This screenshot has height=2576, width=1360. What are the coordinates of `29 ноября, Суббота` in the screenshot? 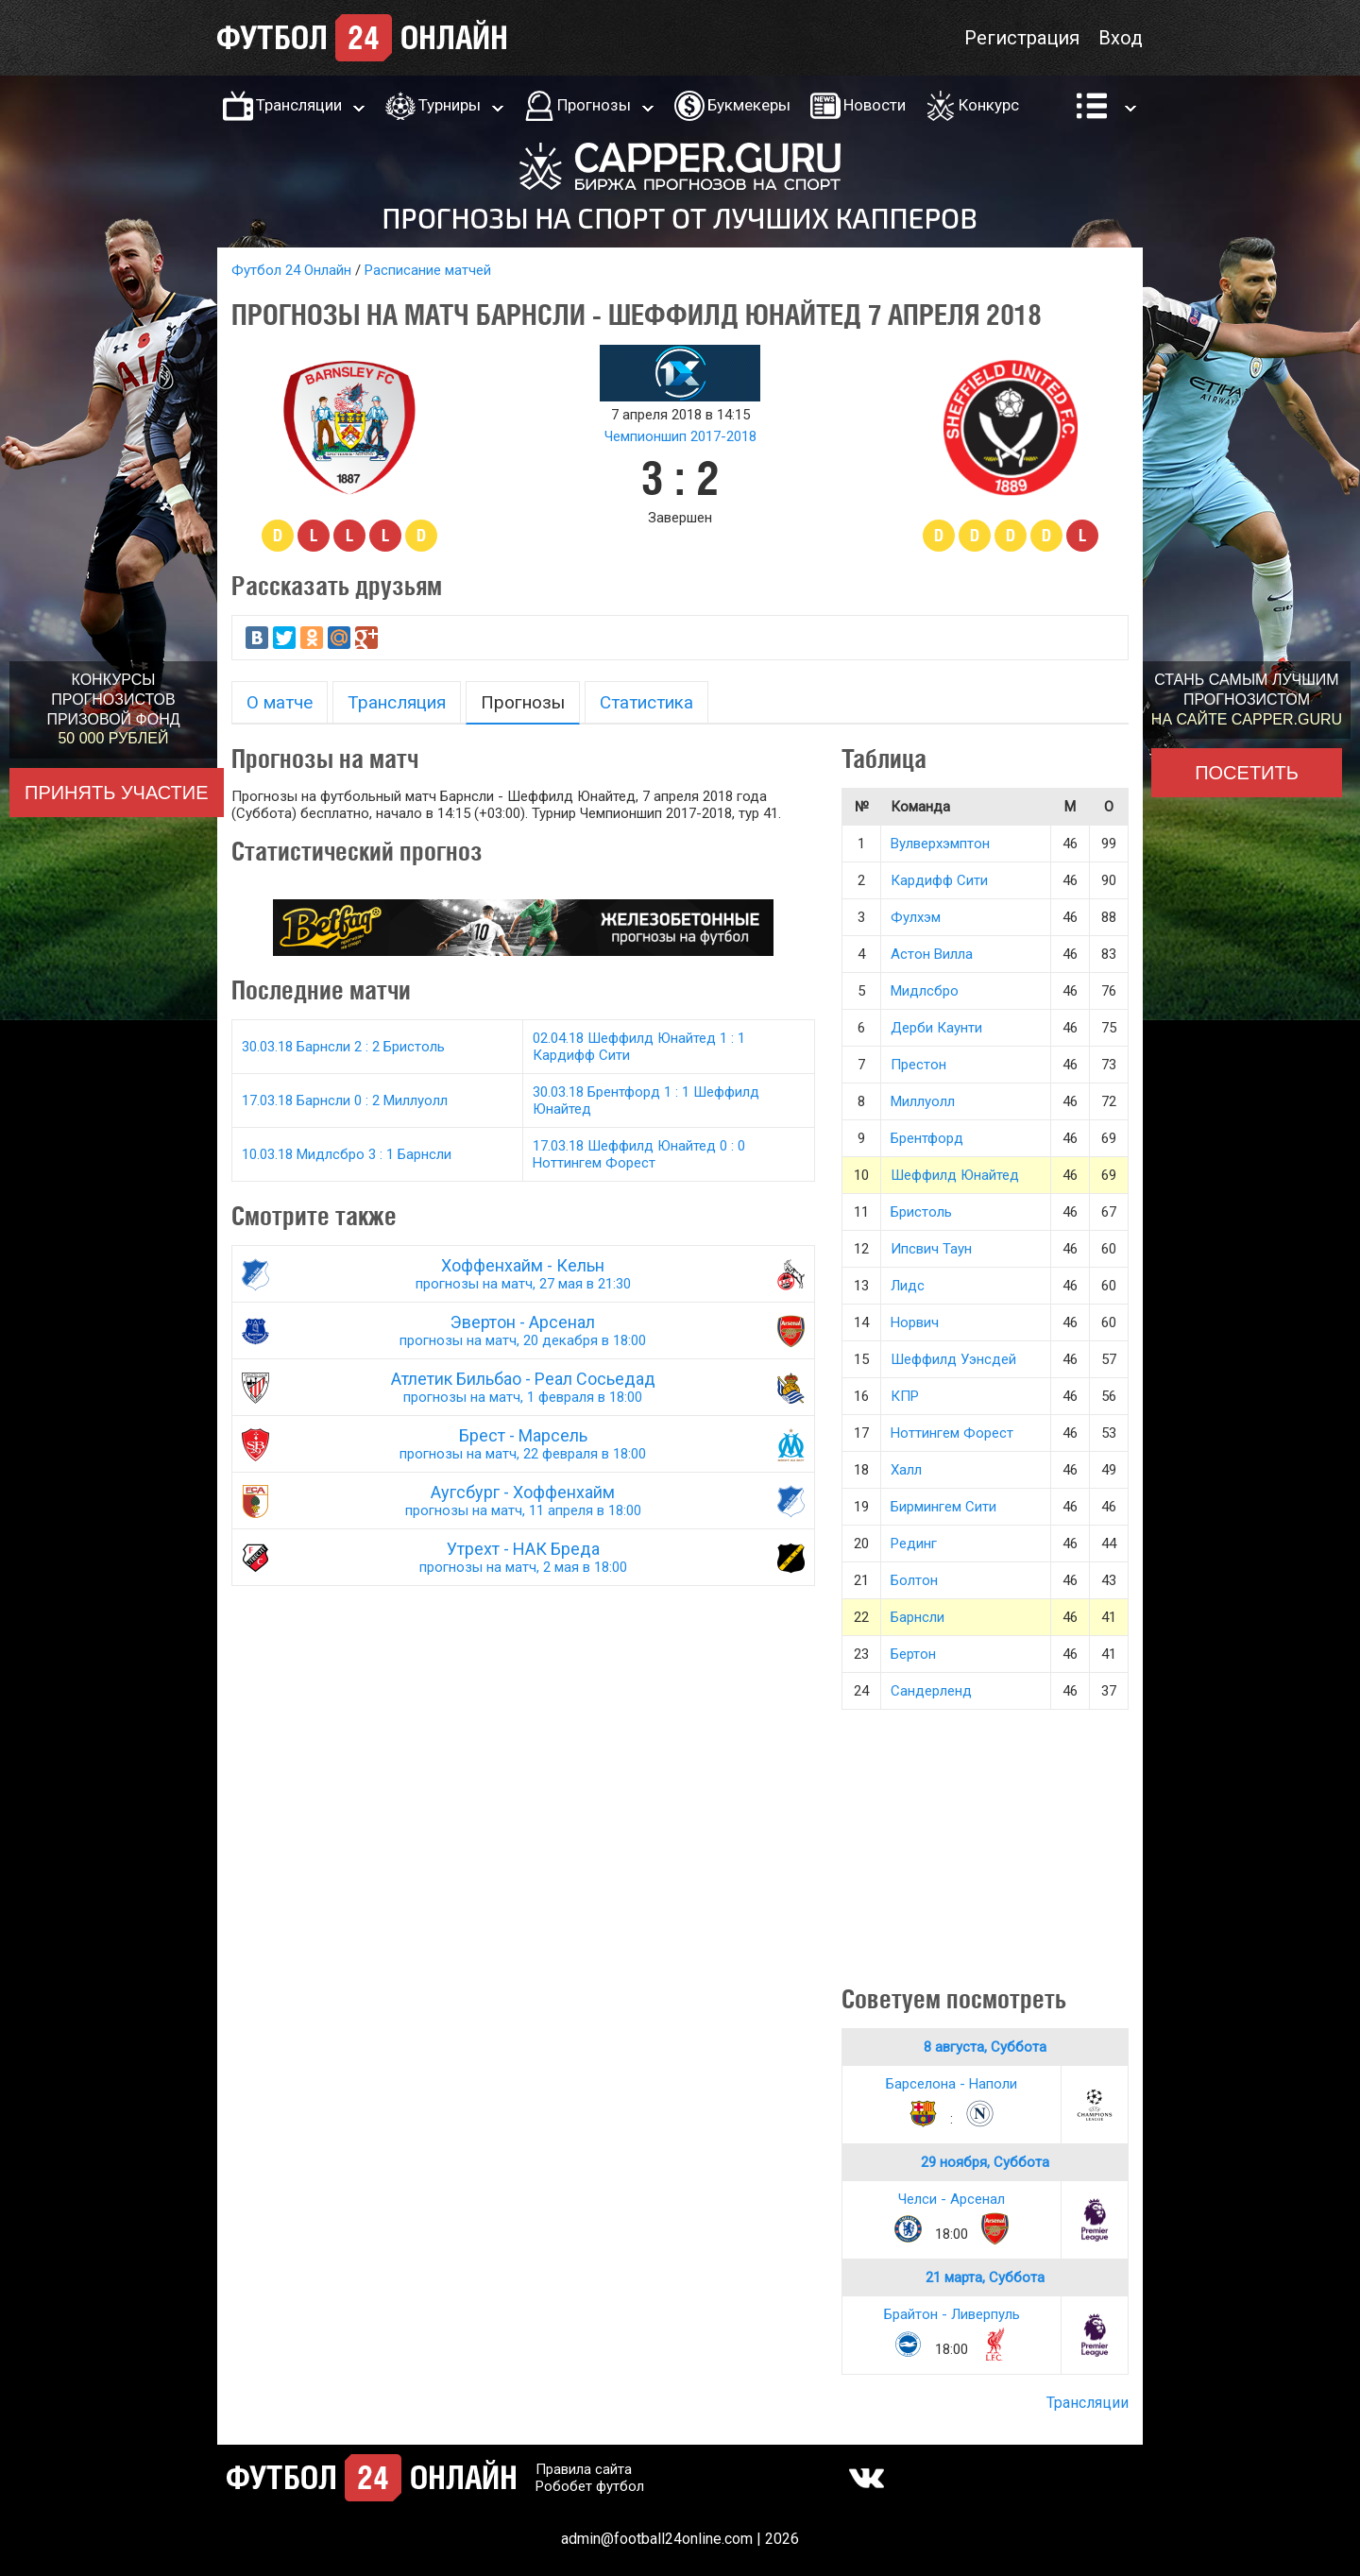 It's located at (985, 2162).